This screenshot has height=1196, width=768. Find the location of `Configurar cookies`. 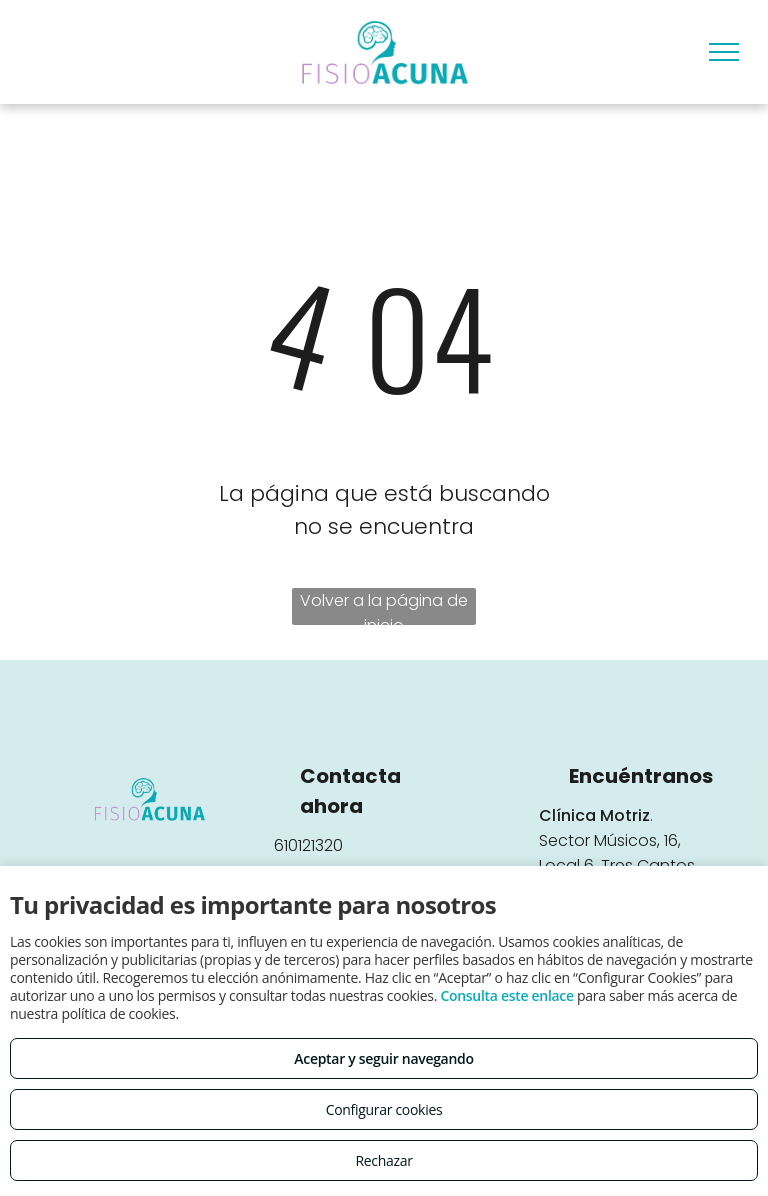

Configurar cookies is located at coordinates (384, 1109).